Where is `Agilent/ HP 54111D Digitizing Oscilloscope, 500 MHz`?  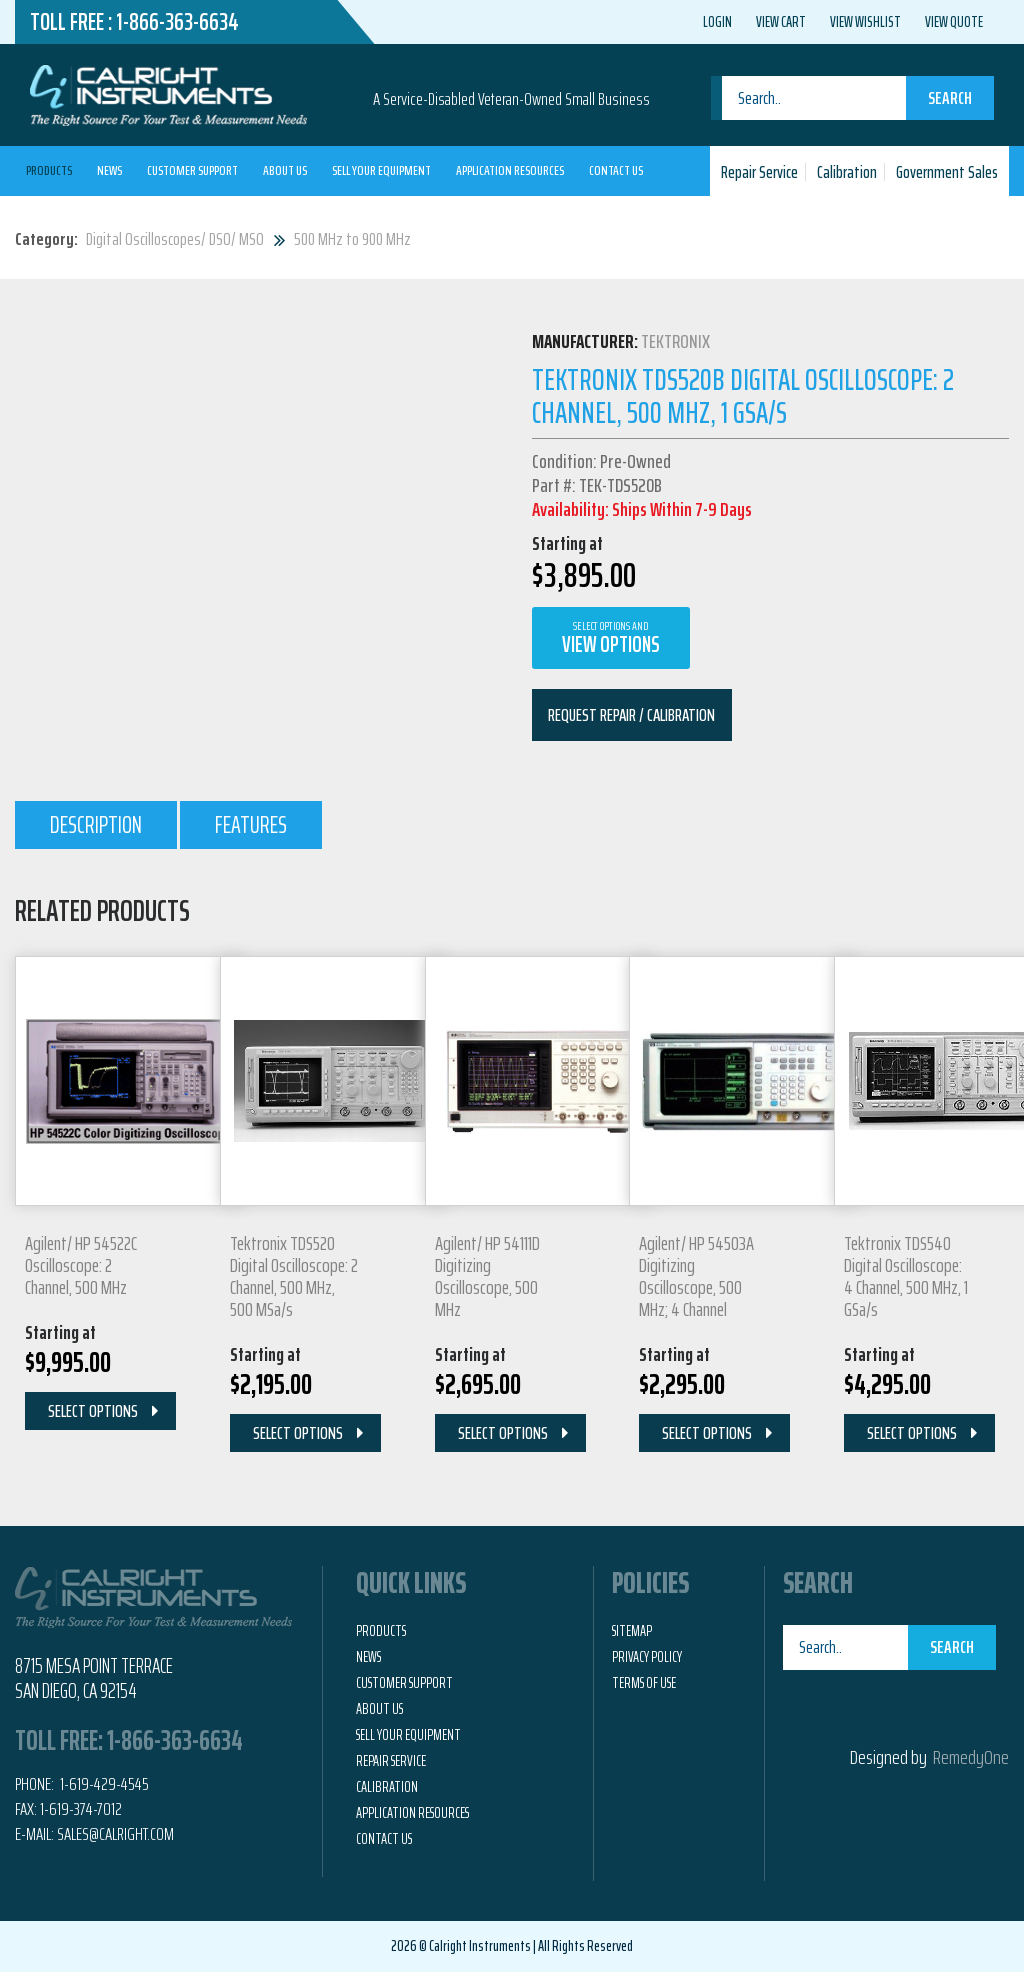 Agilent/ HP 54111D Digitizing Oscilloscope, 500 MHz is located at coordinates (487, 1276).